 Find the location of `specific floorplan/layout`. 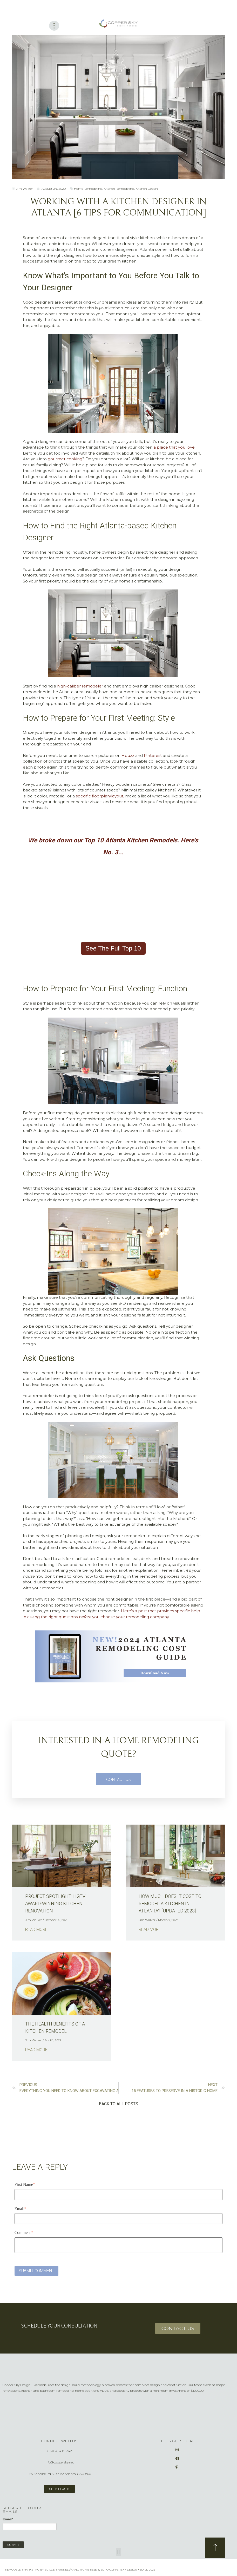

specific floorplan/layout is located at coordinates (99, 795).